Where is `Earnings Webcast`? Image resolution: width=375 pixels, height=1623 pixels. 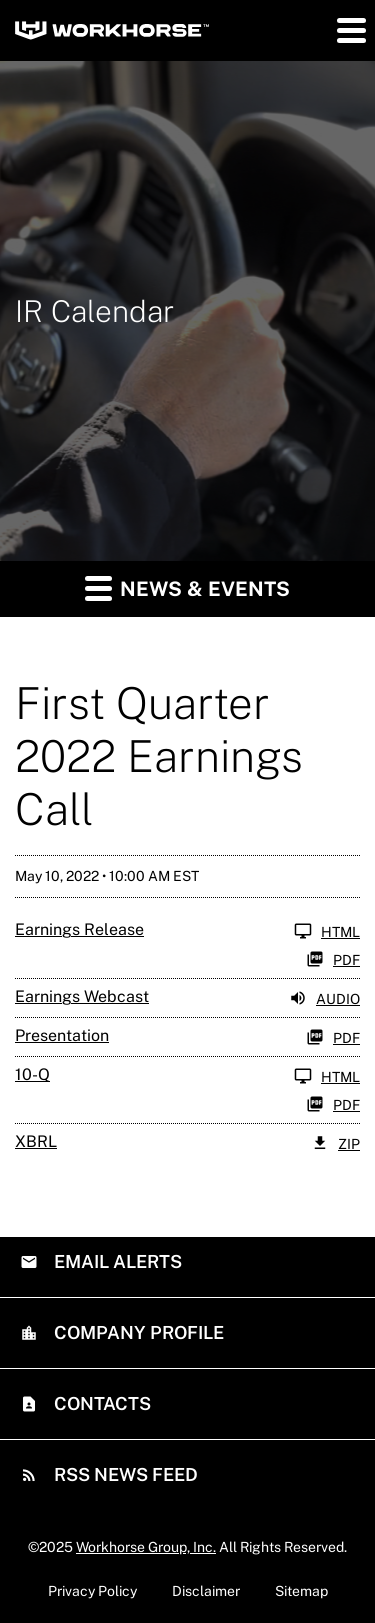
Earnings Webcast is located at coordinates (82, 996).